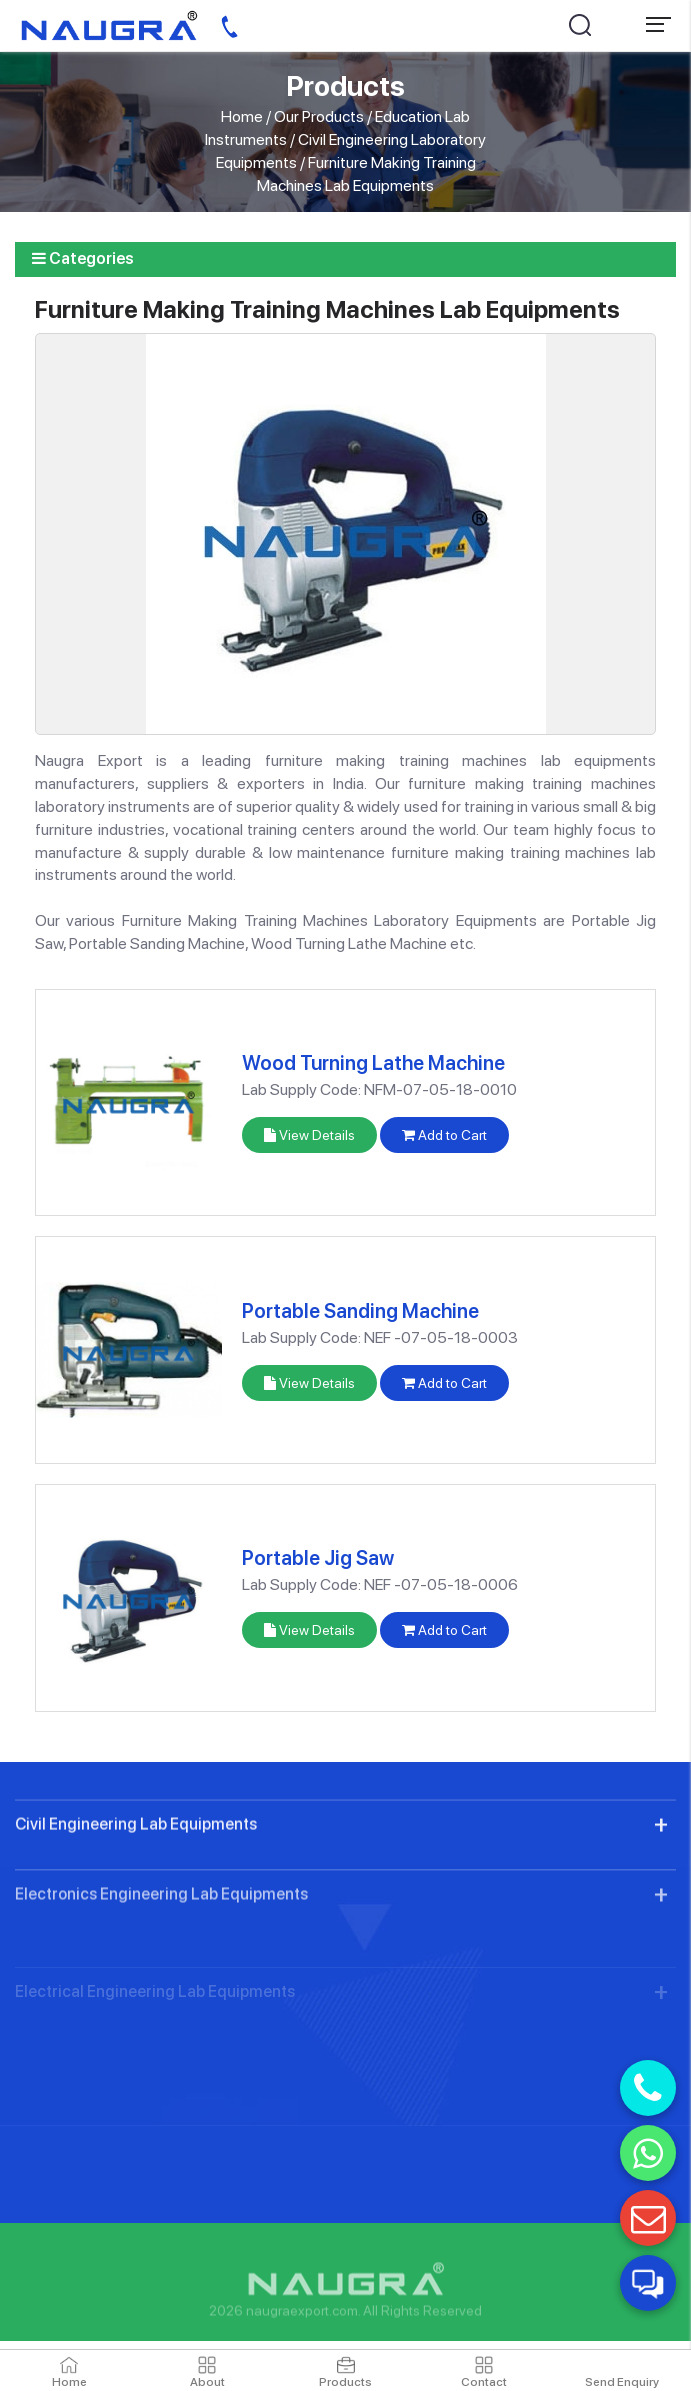  What do you see at coordinates (319, 116) in the screenshot?
I see `Our Products` at bounding box center [319, 116].